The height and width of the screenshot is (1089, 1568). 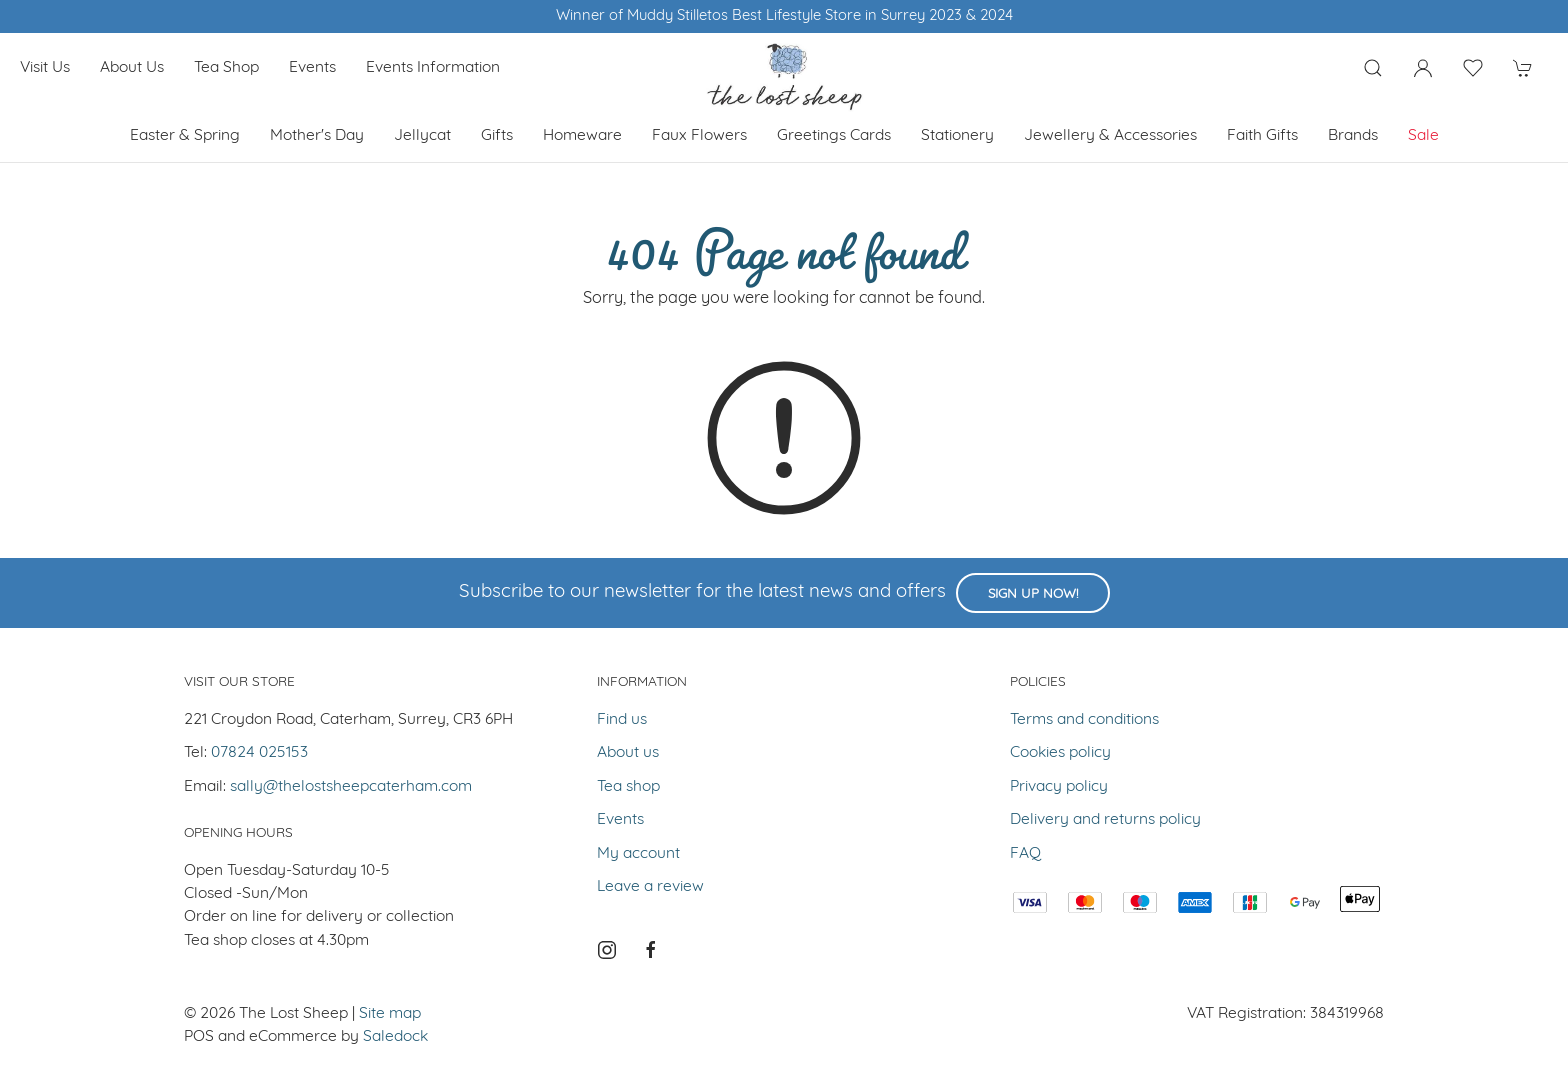 I want to click on Visit us, so click(x=45, y=68).